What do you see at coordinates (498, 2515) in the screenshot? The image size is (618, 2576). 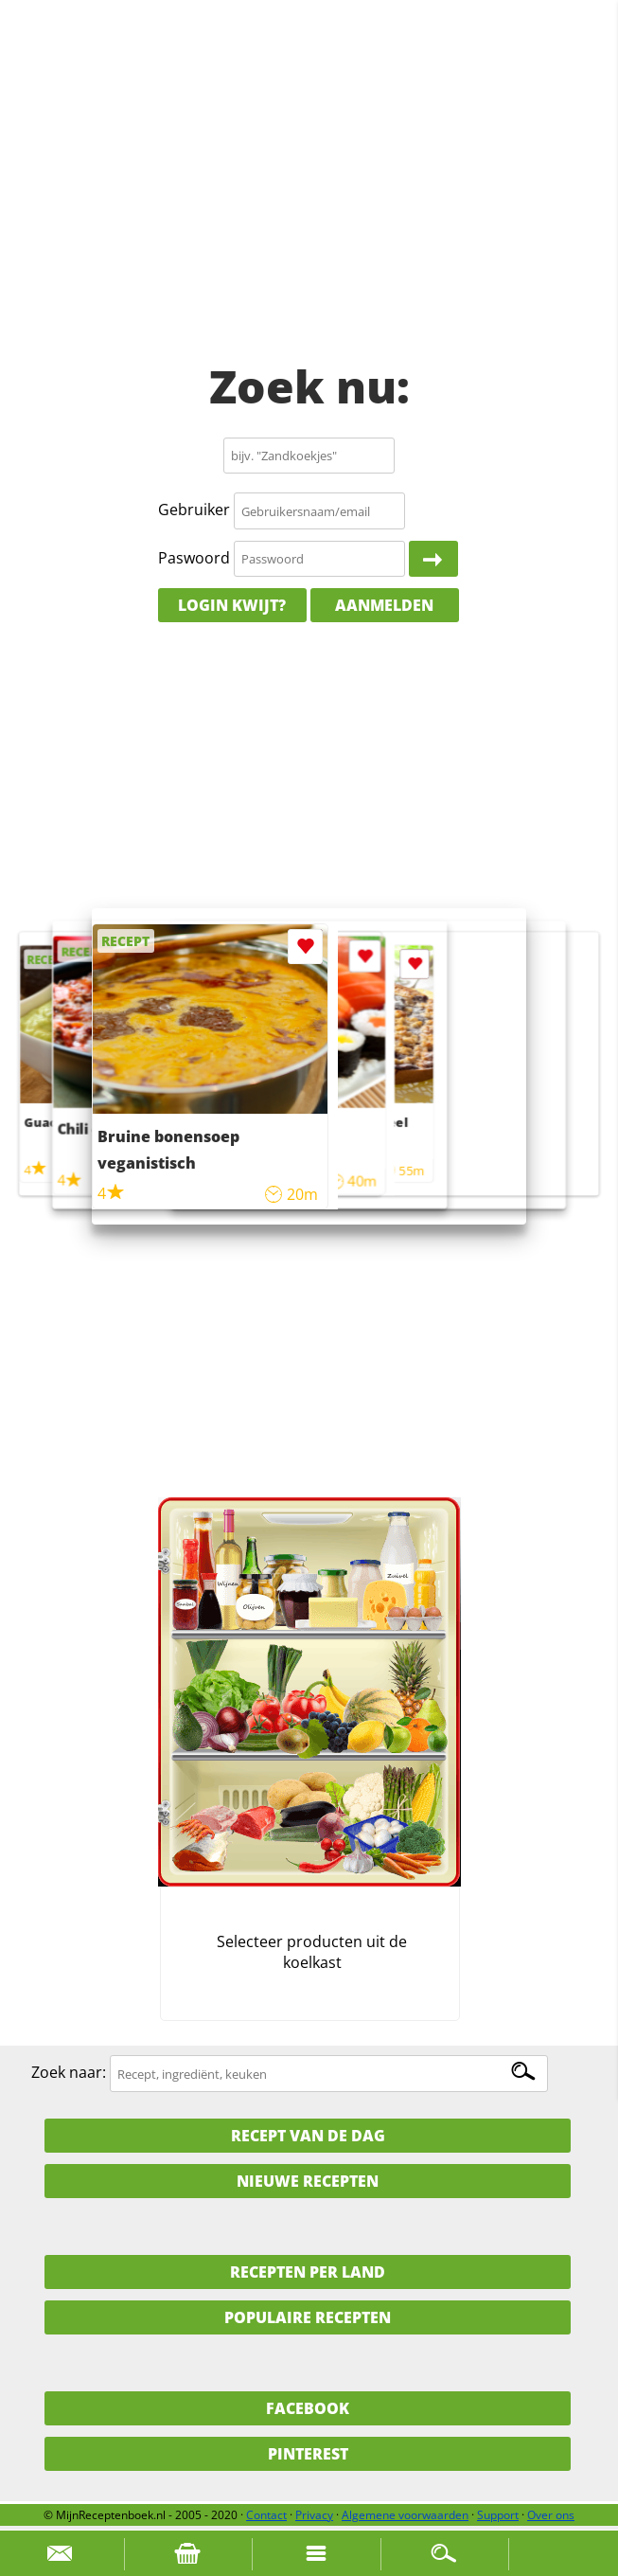 I see `Support` at bounding box center [498, 2515].